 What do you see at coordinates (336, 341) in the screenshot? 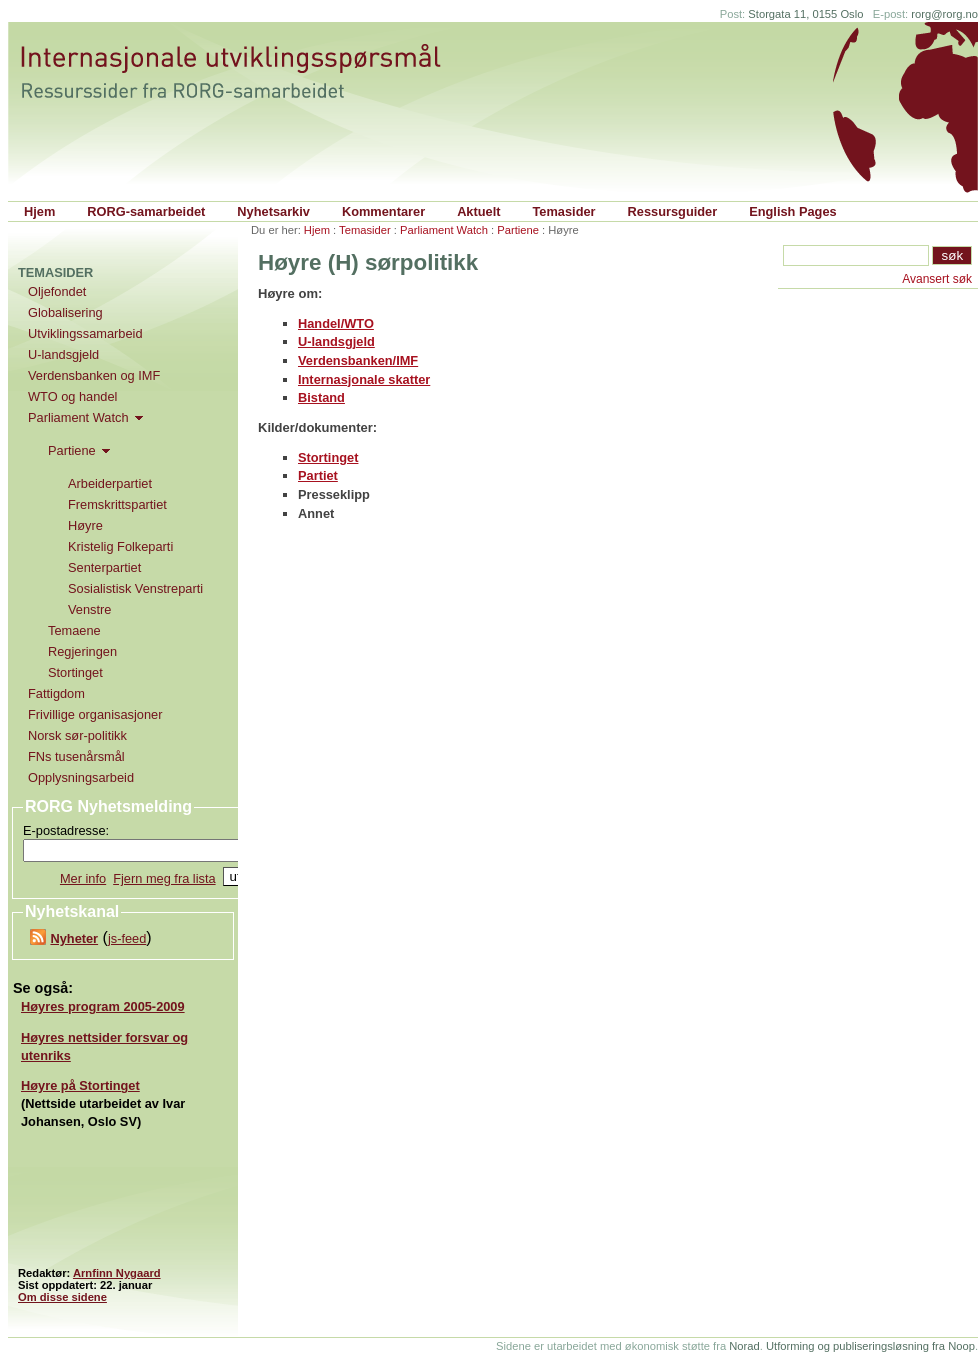
I see `U-landsgjeld` at bounding box center [336, 341].